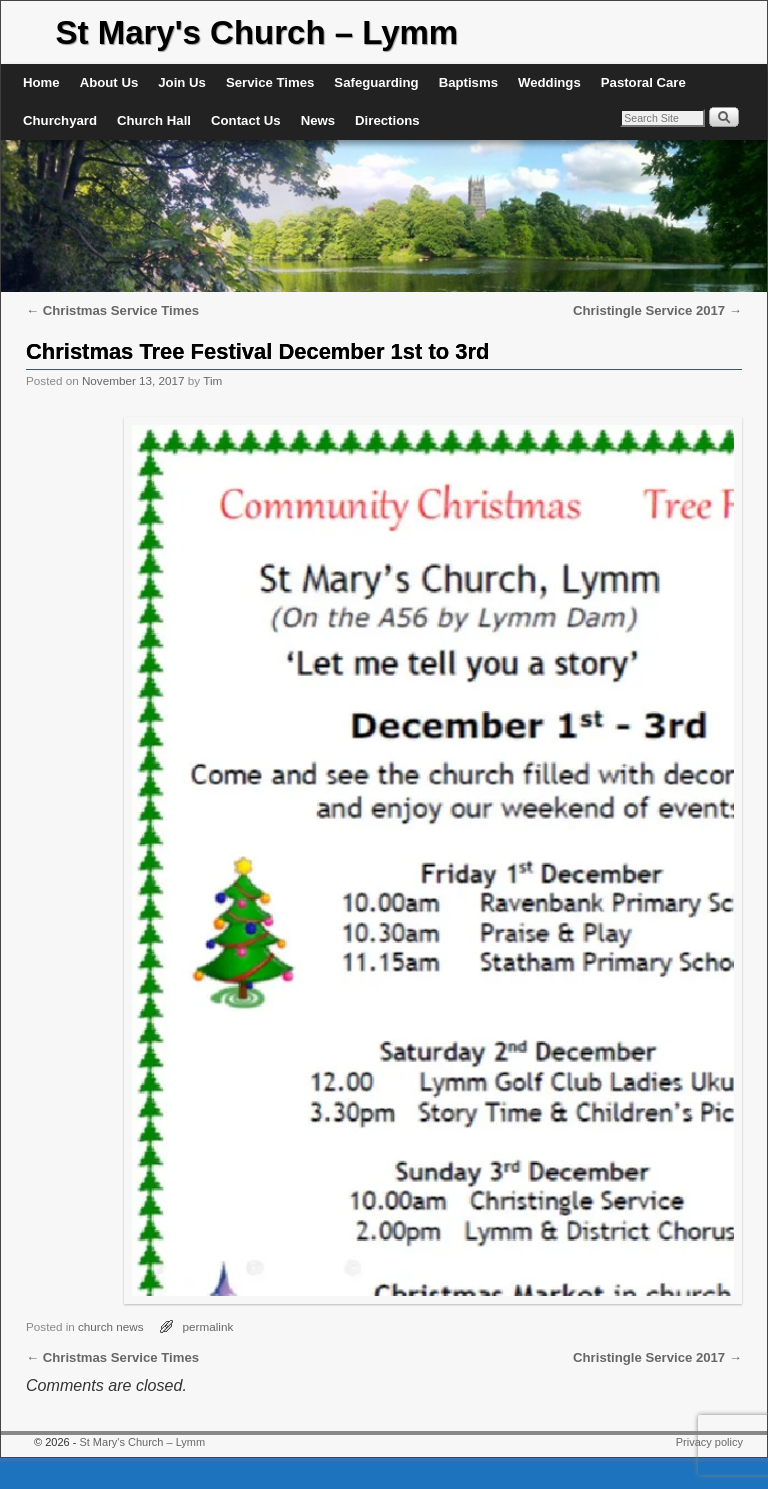  I want to click on Contact Us, so click(246, 120).